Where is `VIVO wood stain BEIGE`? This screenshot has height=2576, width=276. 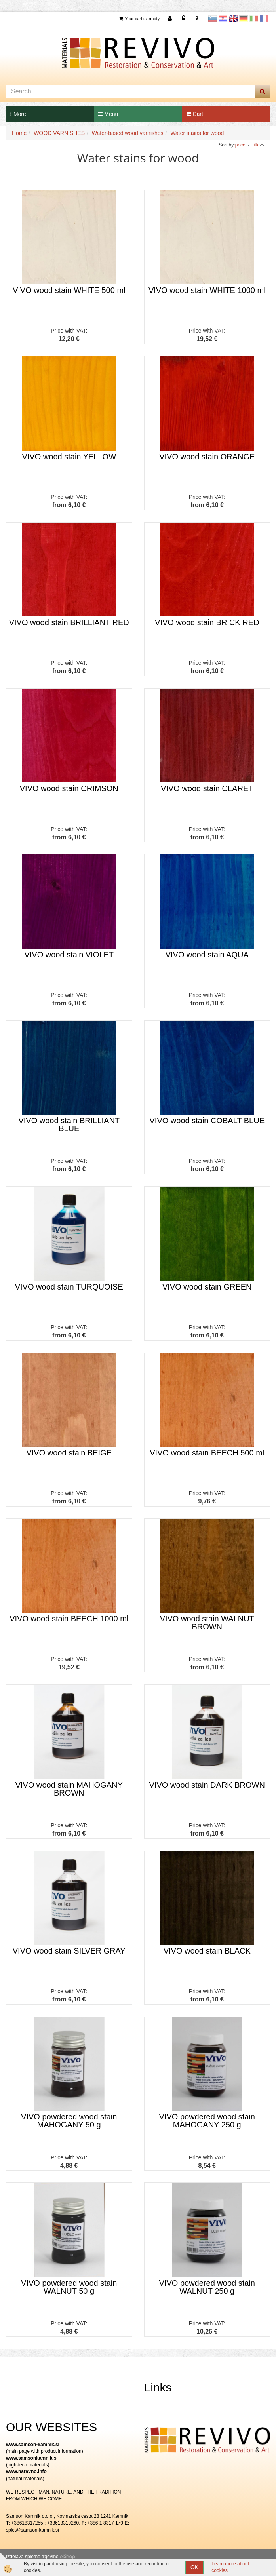 VIVO wood stain BEIGE is located at coordinates (69, 1452).